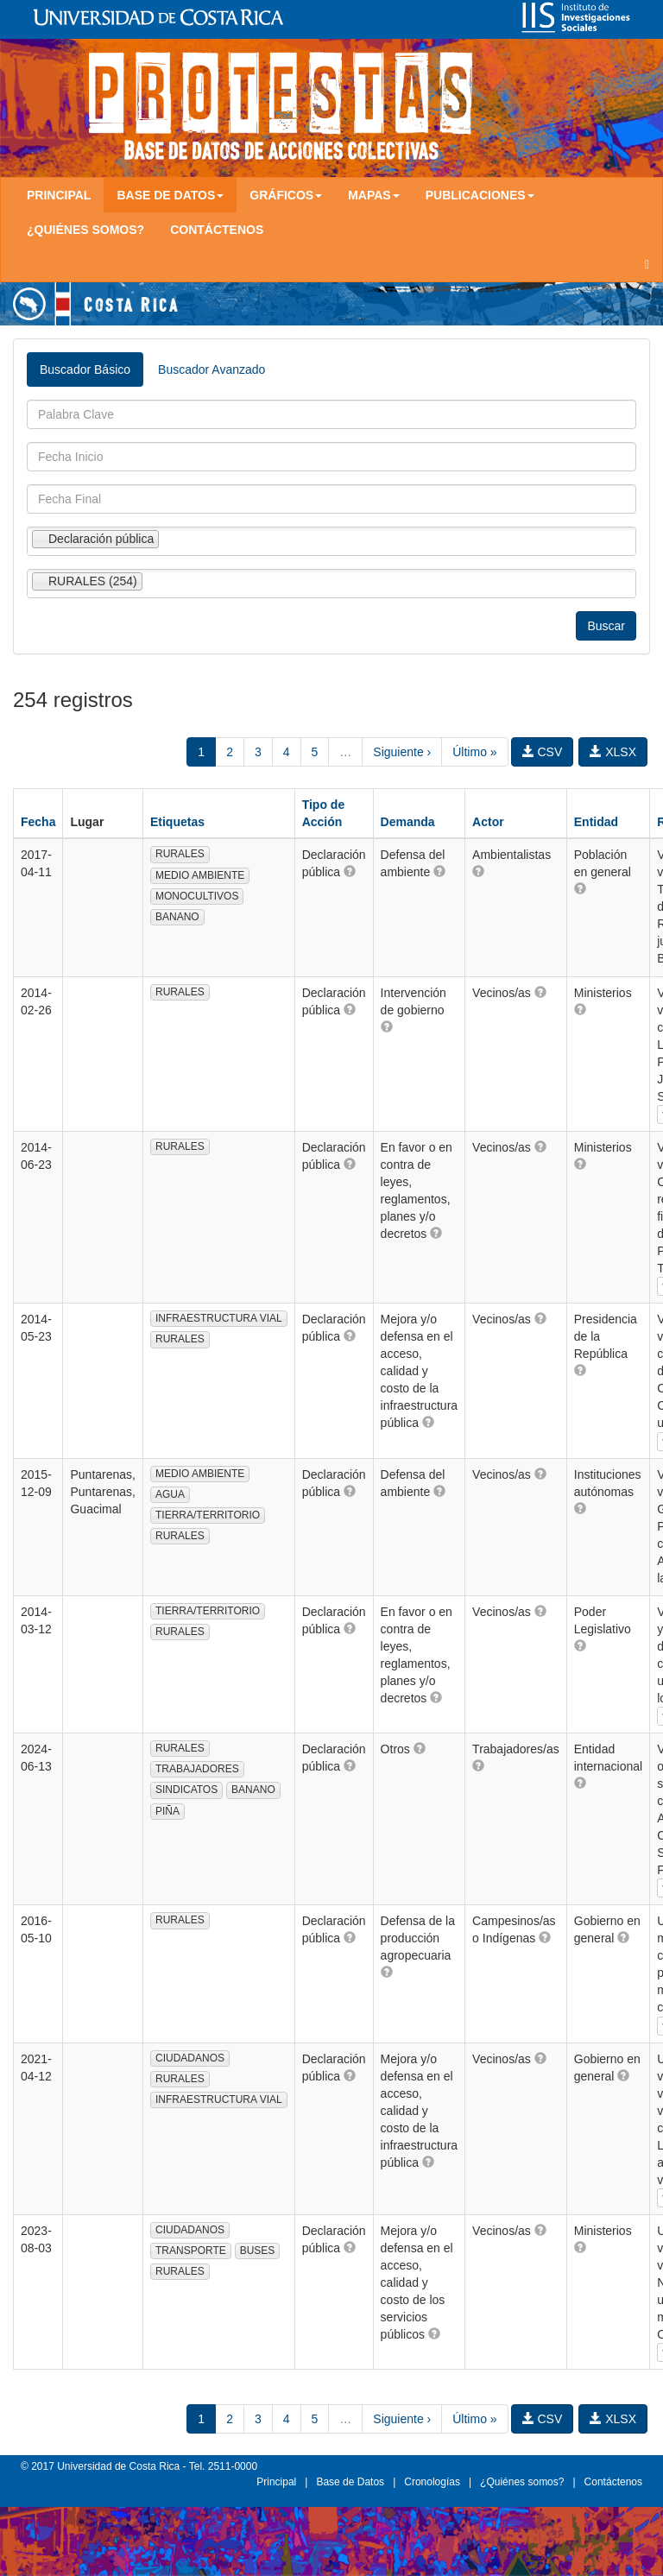 This screenshot has height=2576, width=663. What do you see at coordinates (180, 854) in the screenshot?
I see `RURALES` at bounding box center [180, 854].